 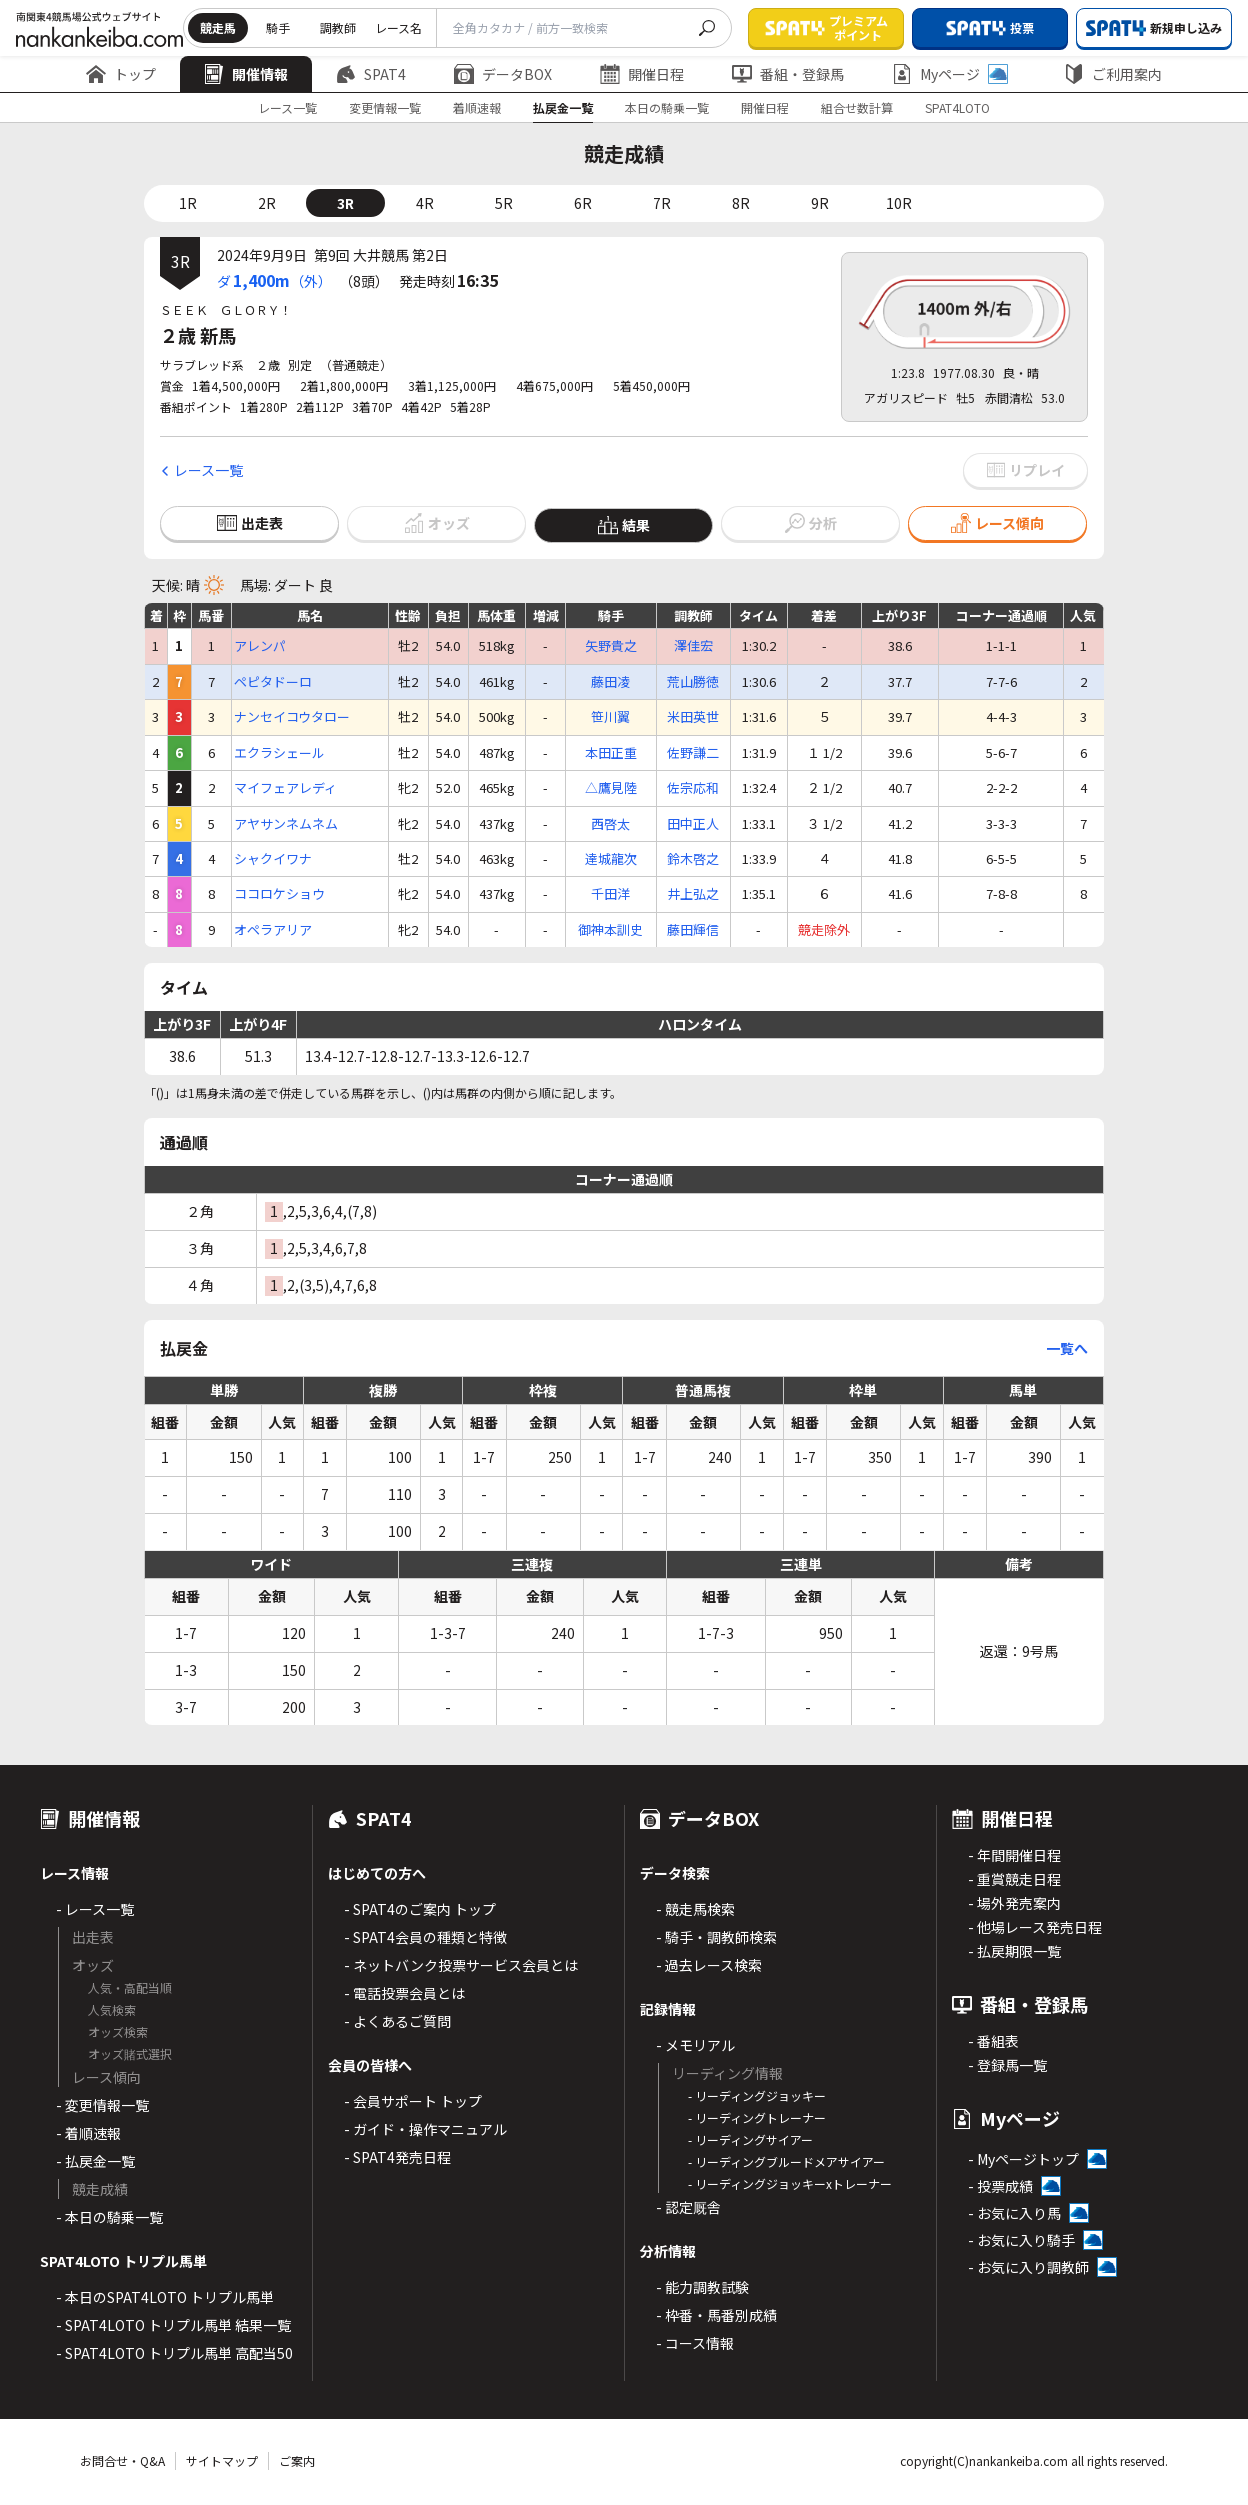 What do you see at coordinates (222, 2460) in the screenshot?
I see `サイトマップ` at bounding box center [222, 2460].